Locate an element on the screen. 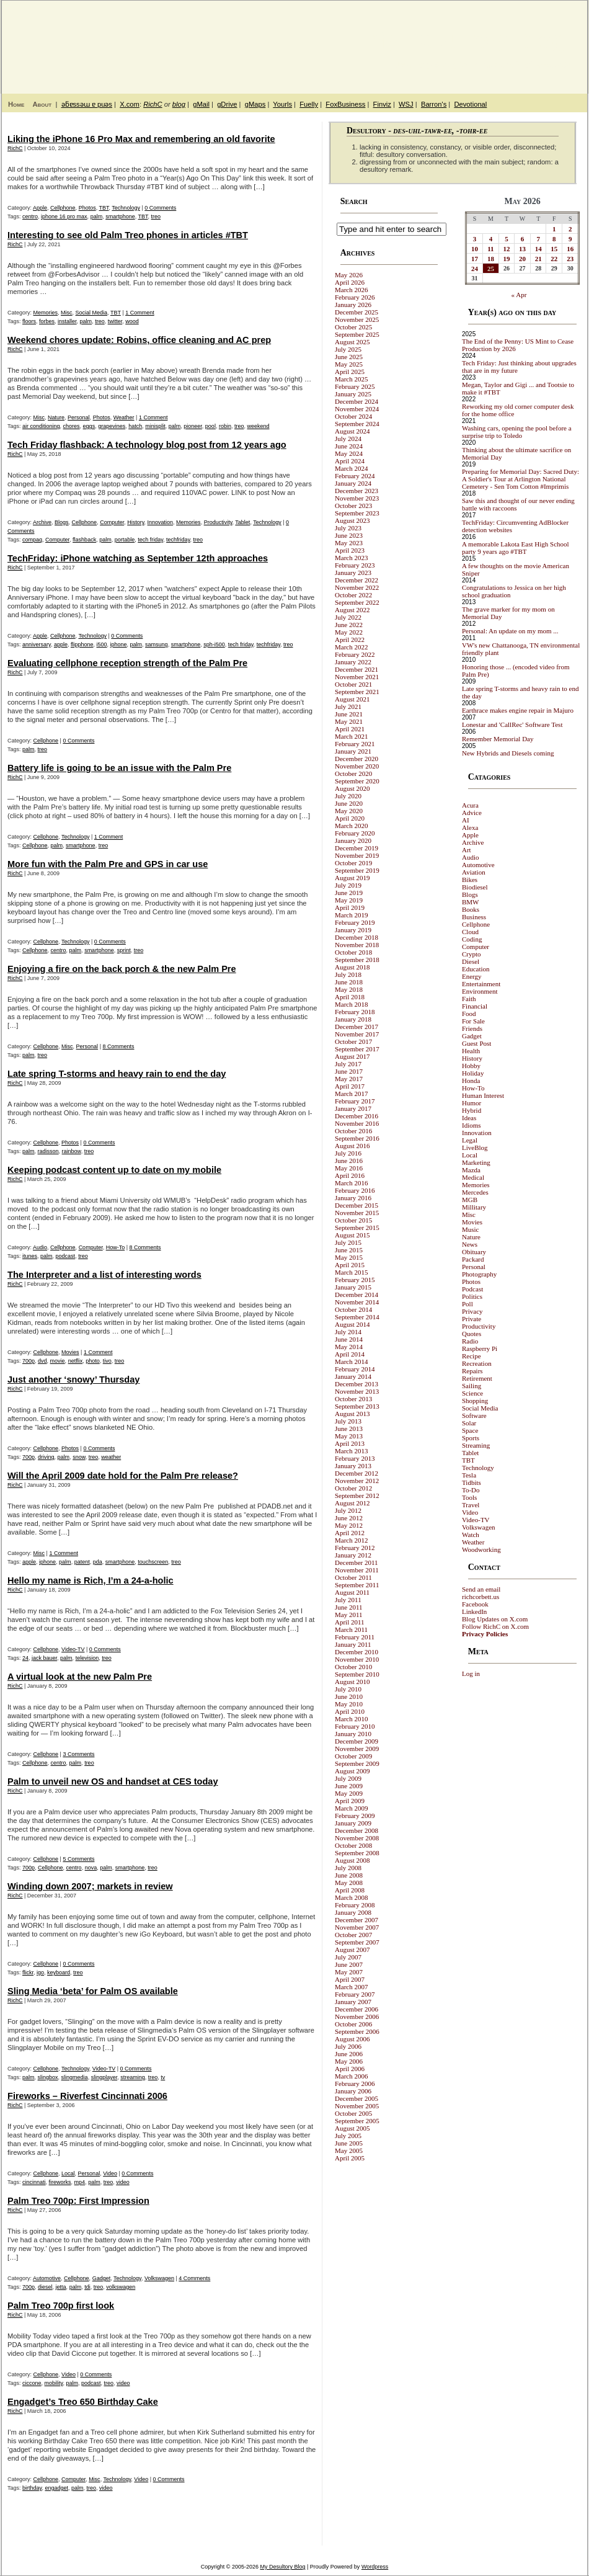 The width and height of the screenshot is (589, 2576). richcorbett.us is located at coordinates (480, 1596).